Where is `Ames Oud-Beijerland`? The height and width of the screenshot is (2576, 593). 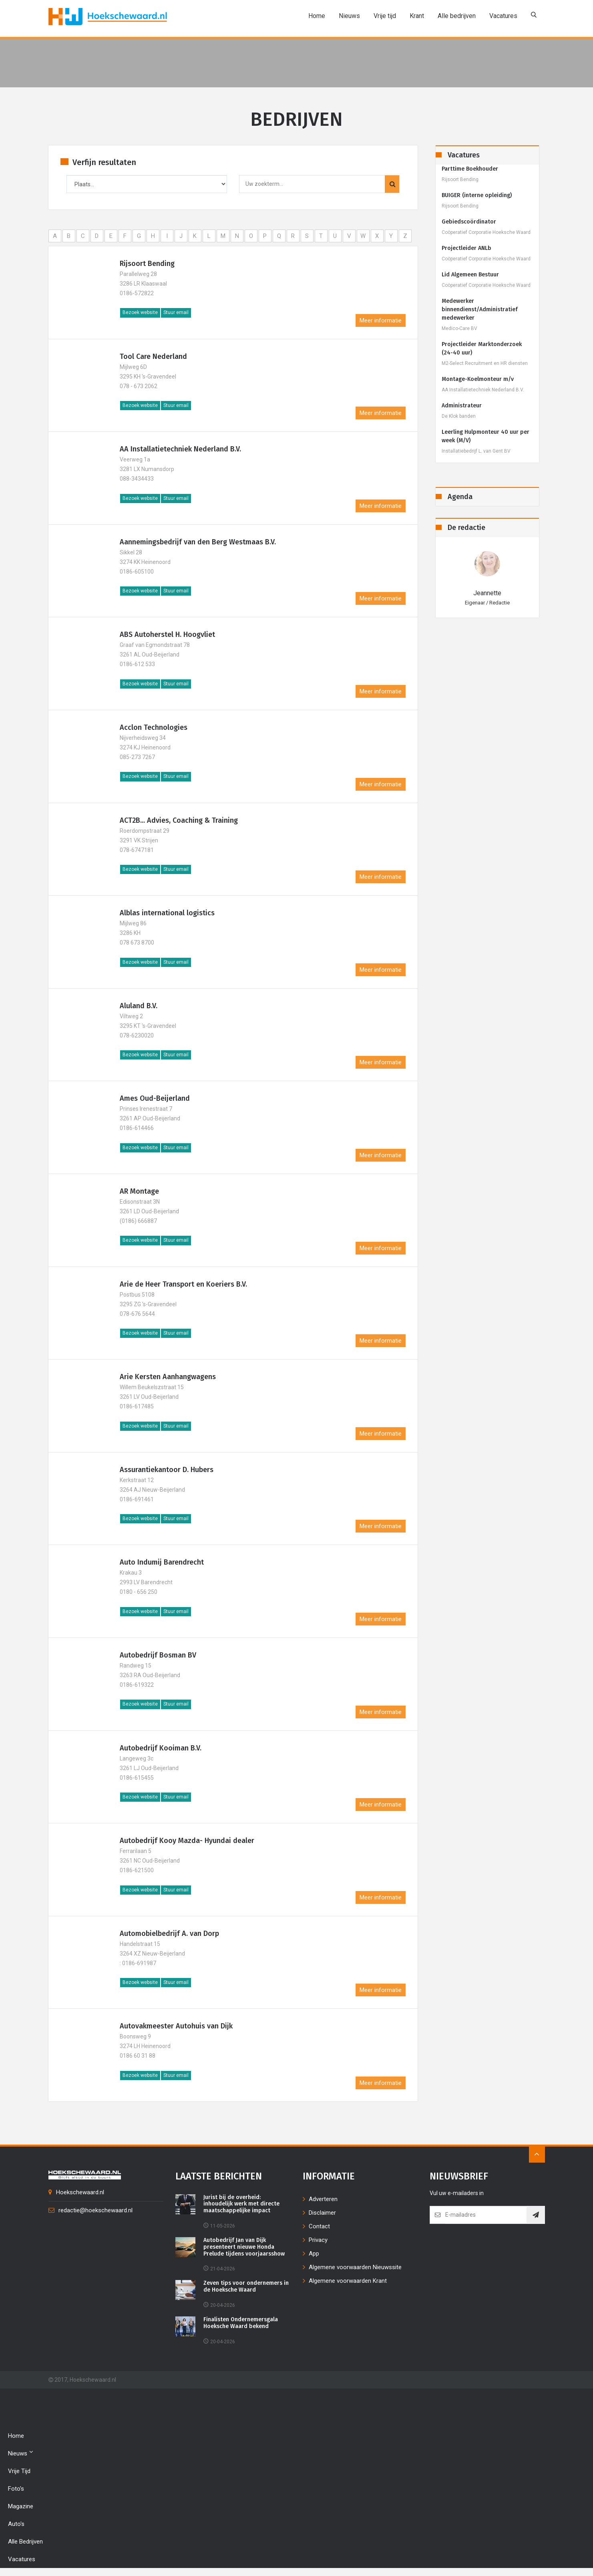
Ames Oud-Beijerland is located at coordinates (155, 1098).